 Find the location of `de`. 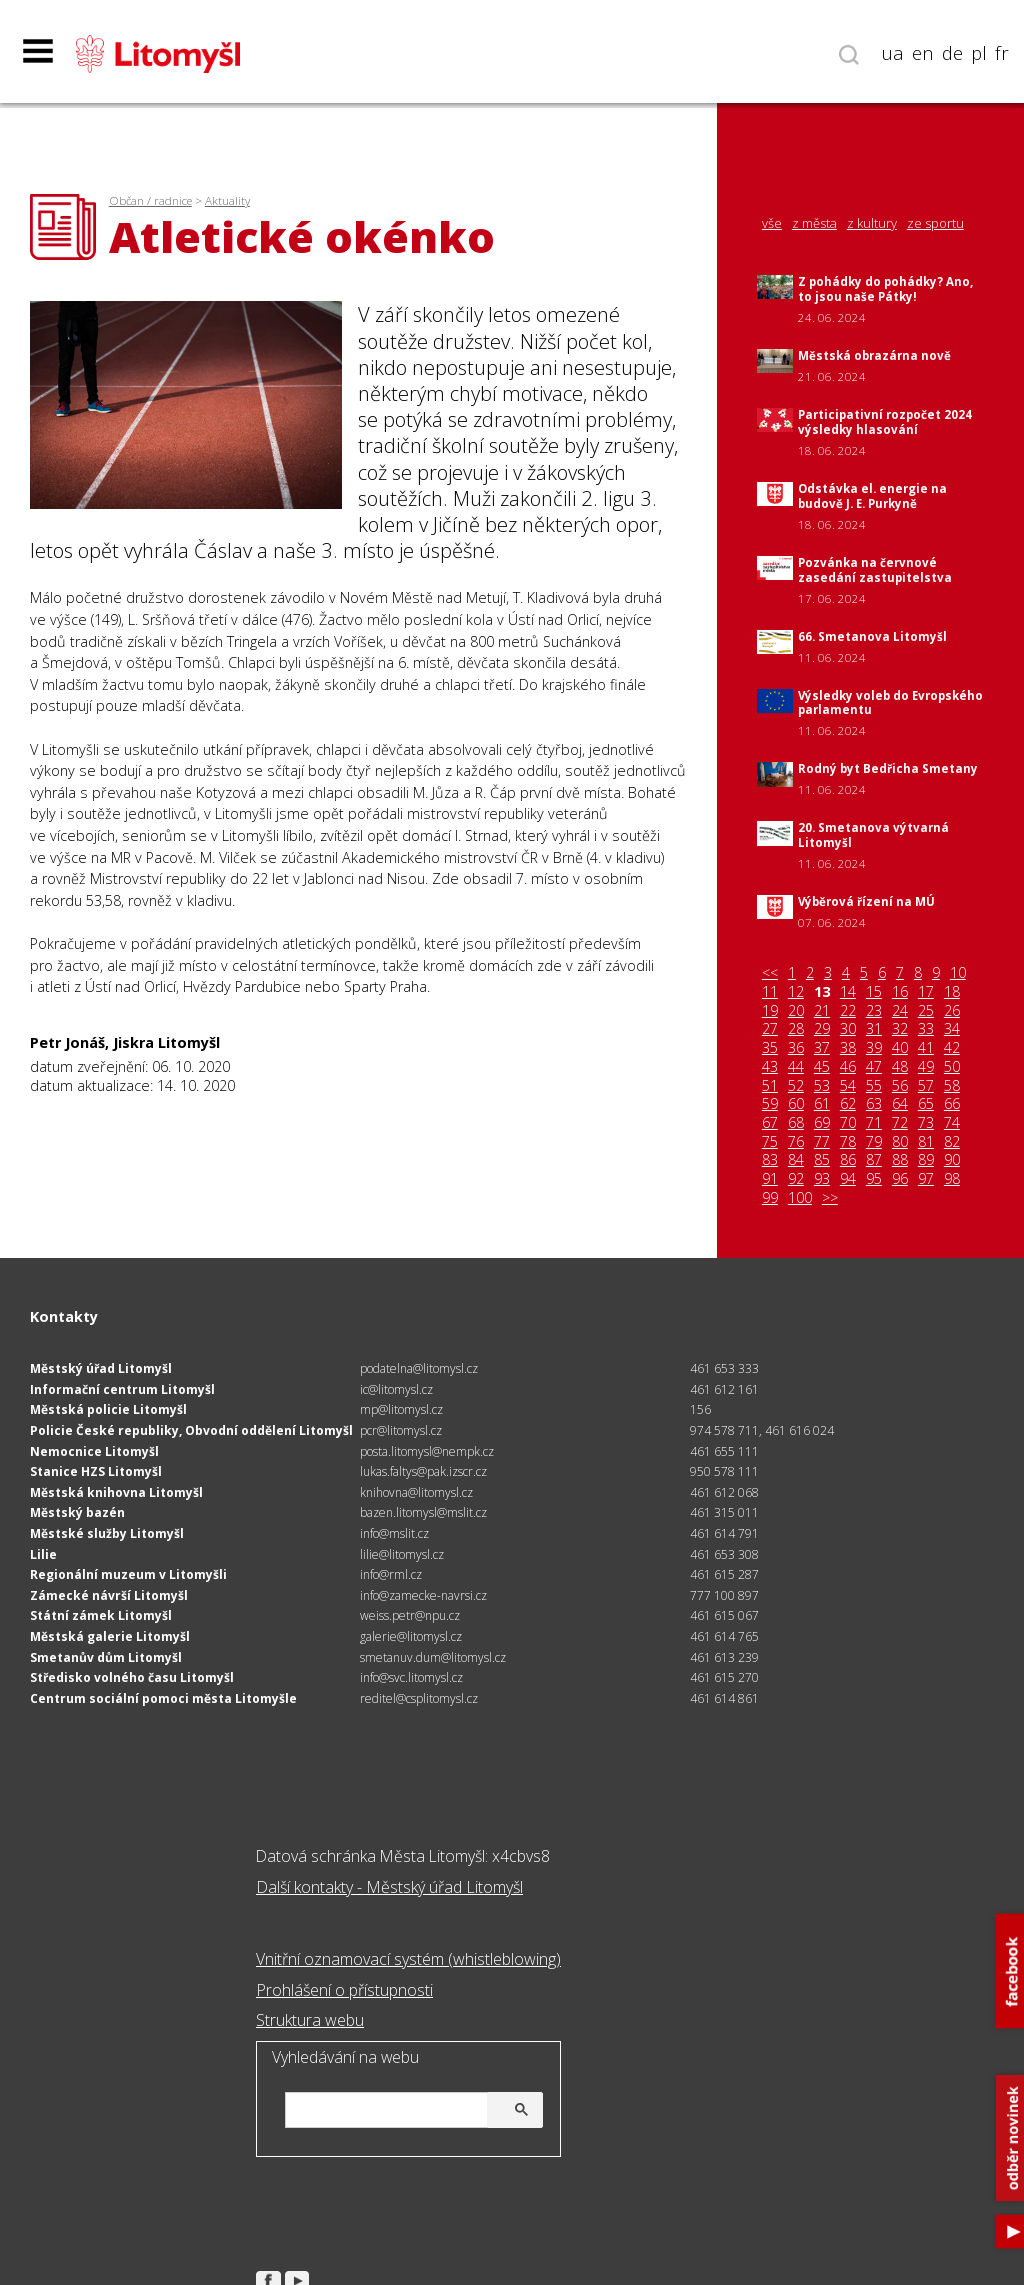

de is located at coordinates (952, 53).